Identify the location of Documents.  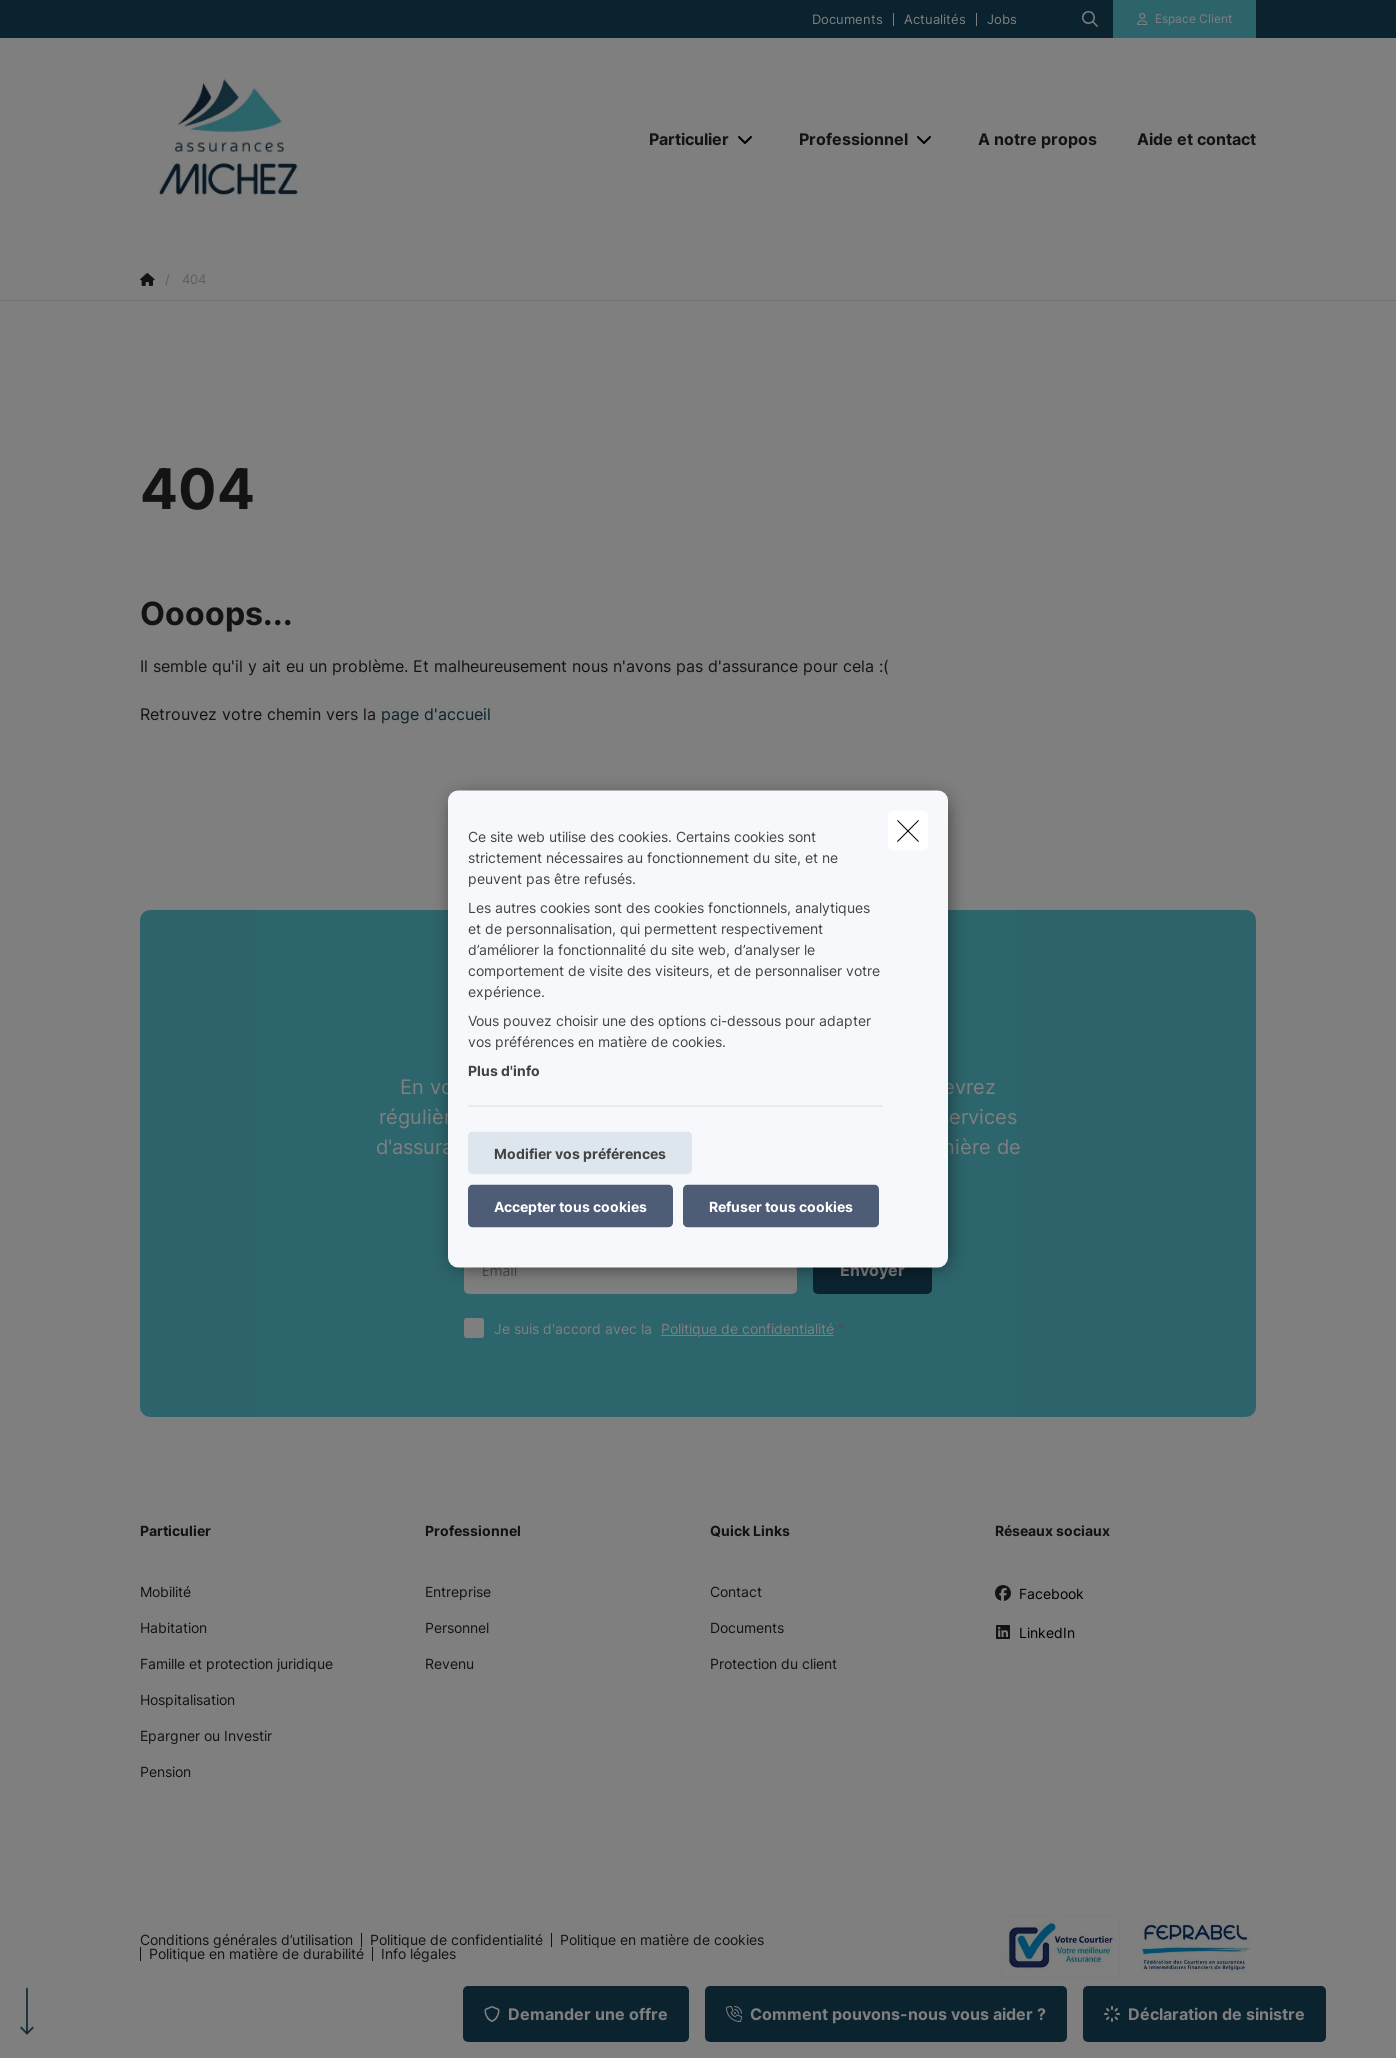
(847, 19).